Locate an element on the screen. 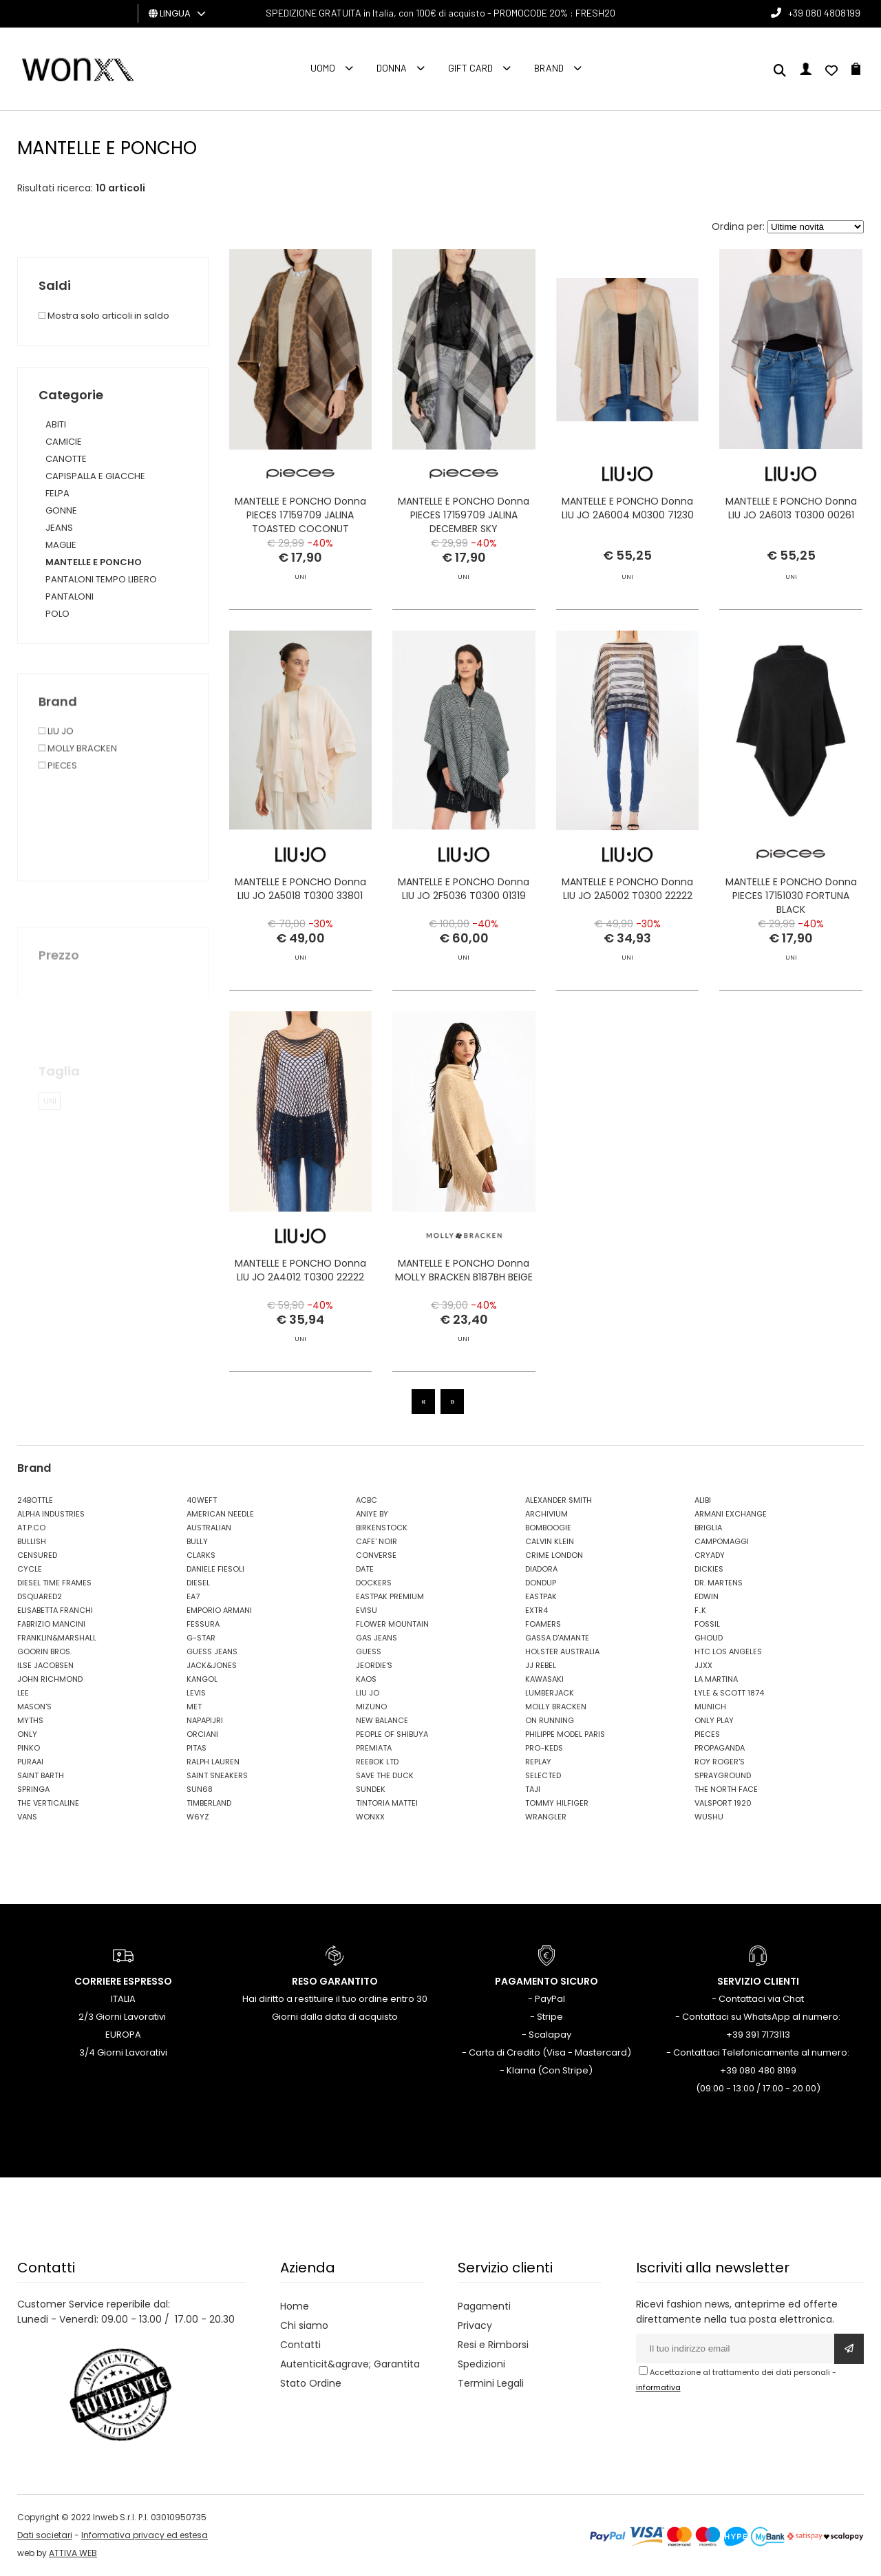 Image resolution: width=881 pixels, height=2576 pixels. SAVE THE DUCK is located at coordinates (385, 1775).